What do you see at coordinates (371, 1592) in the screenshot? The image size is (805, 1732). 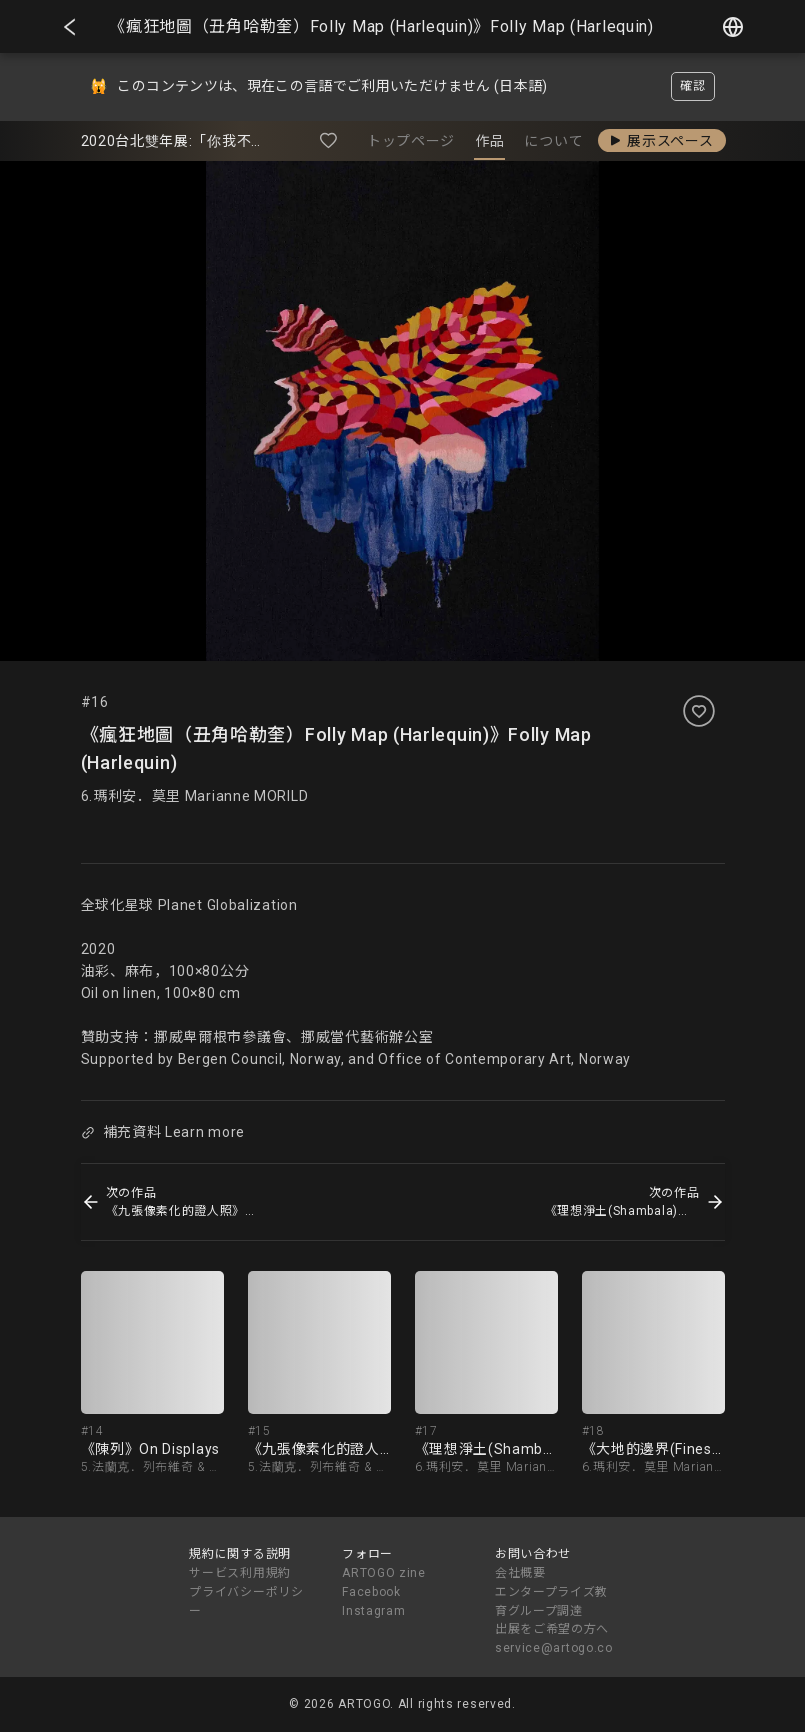 I see `Facebook` at bounding box center [371, 1592].